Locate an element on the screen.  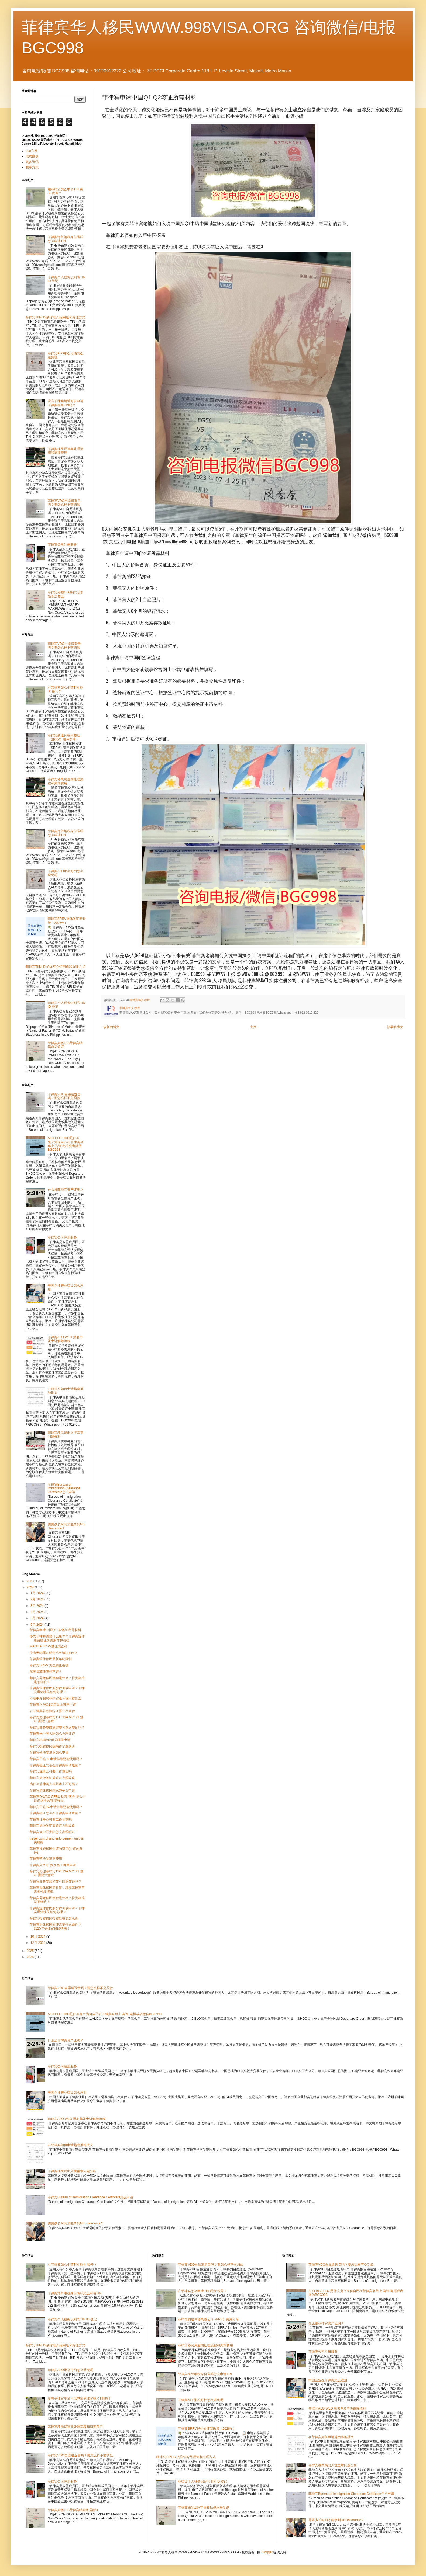
菲律宾工签9G申请挂靠还能使用吗？ is located at coordinates (56, 1759).